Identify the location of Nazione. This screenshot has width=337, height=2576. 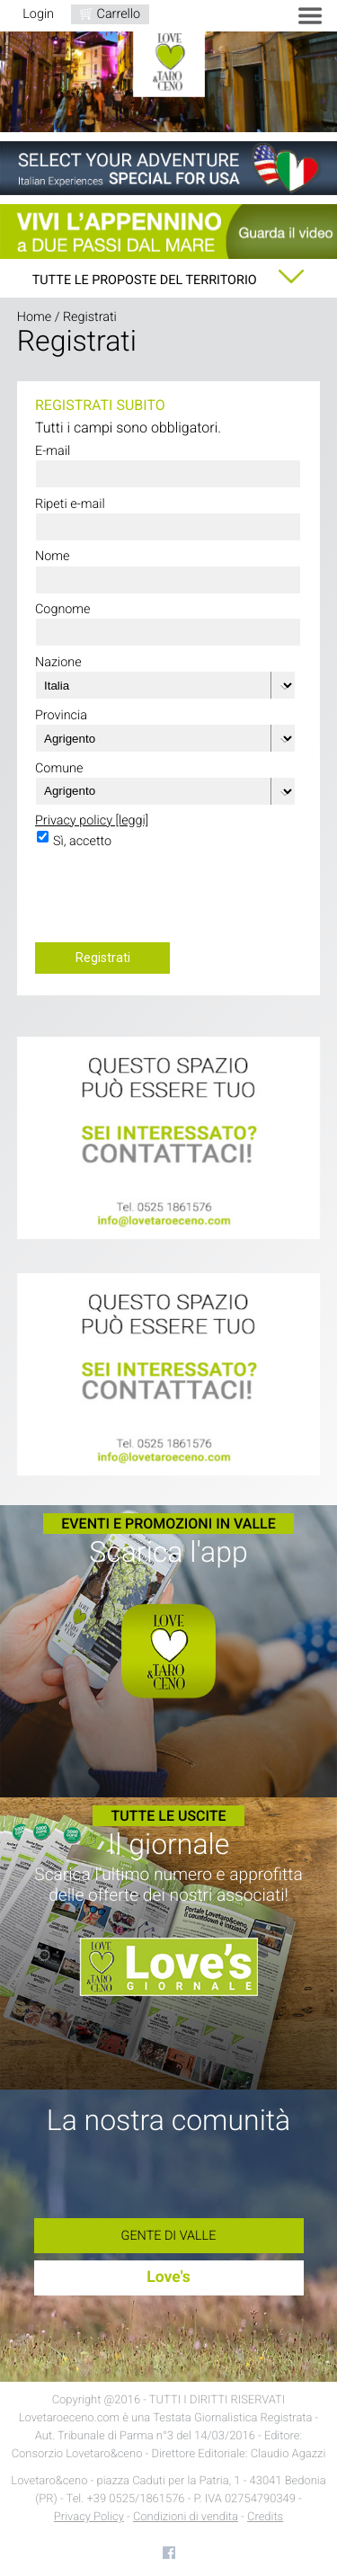
(58, 662).